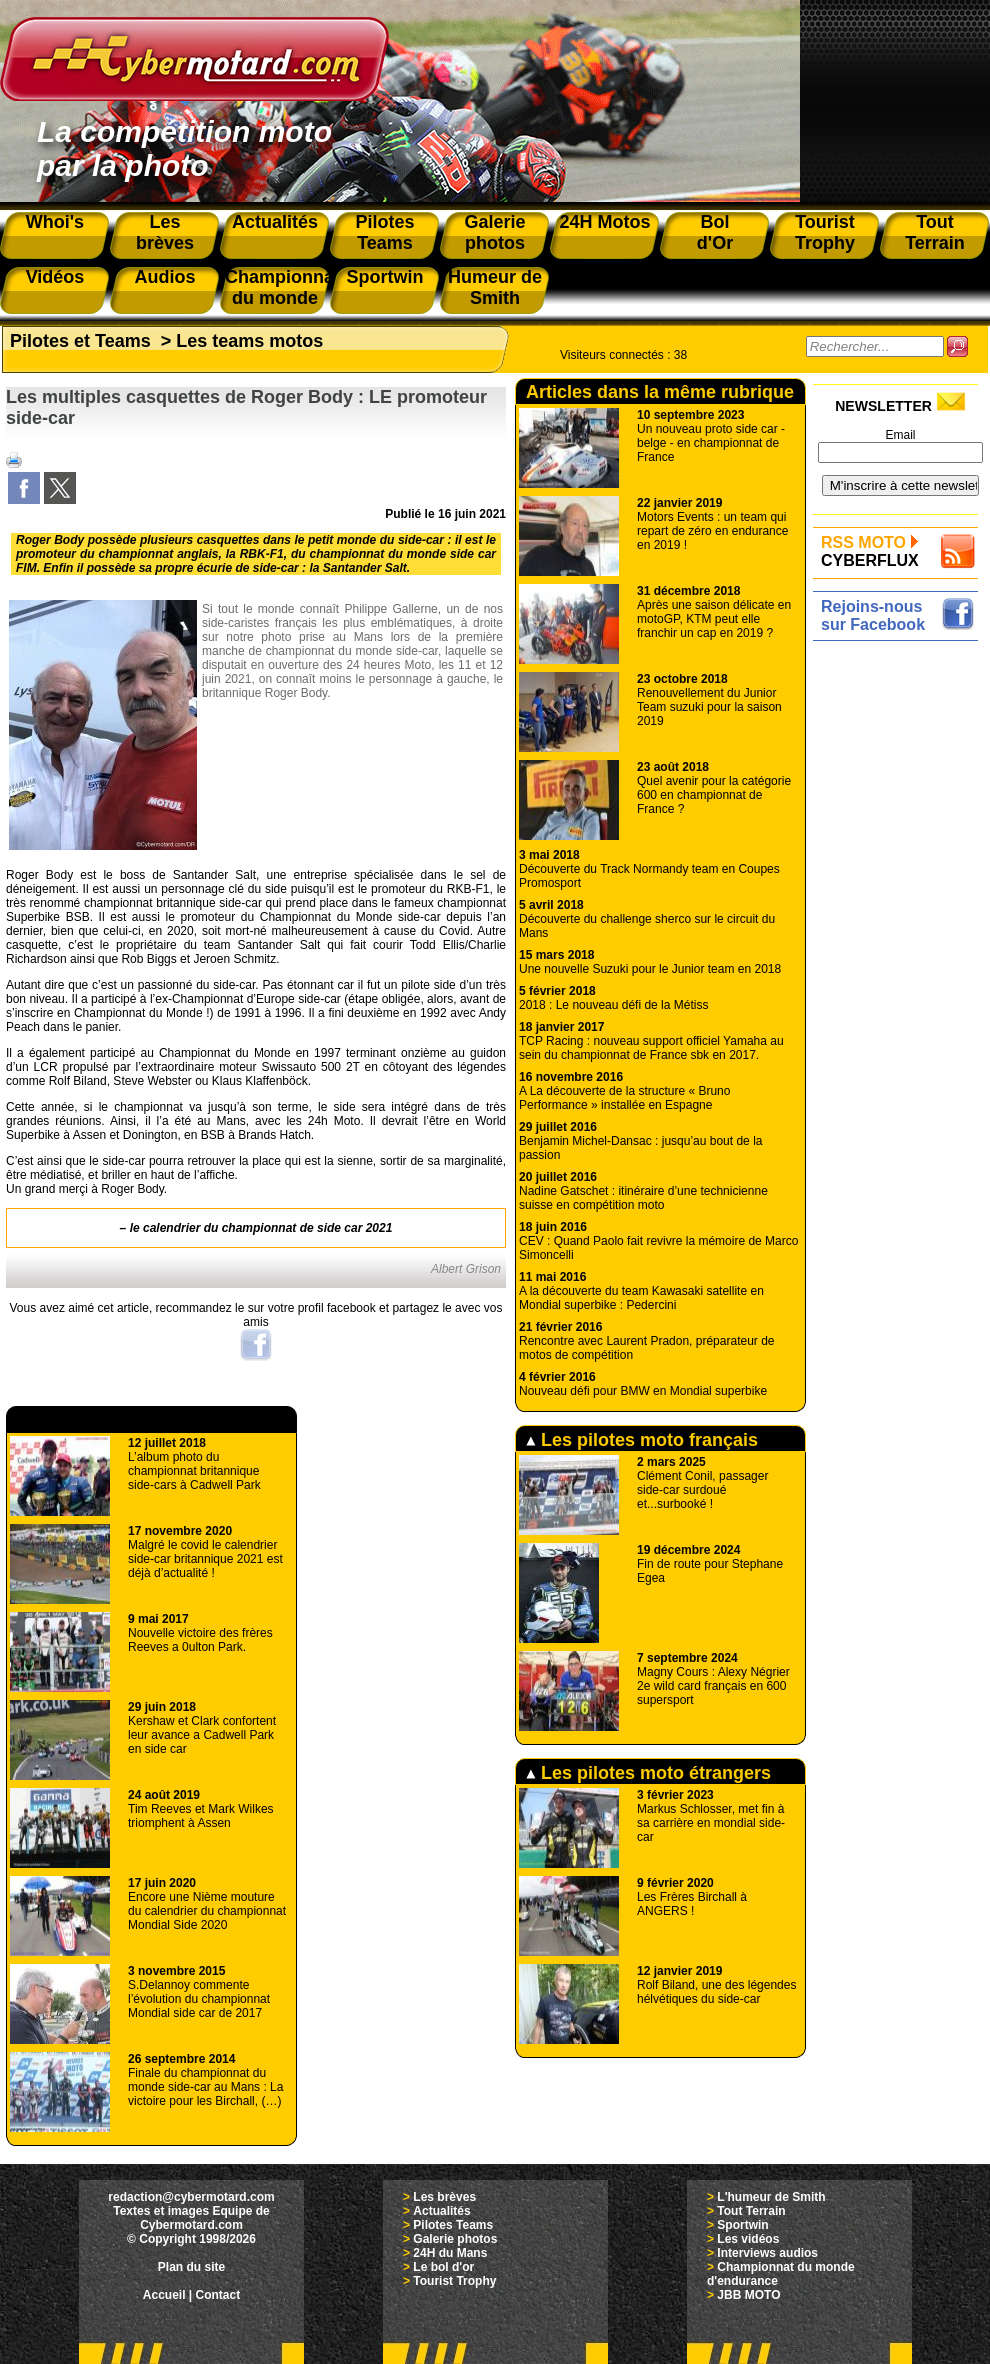 This screenshot has height=2364, width=990. Describe the element at coordinates (900, 435) in the screenshot. I see `Email` at that location.